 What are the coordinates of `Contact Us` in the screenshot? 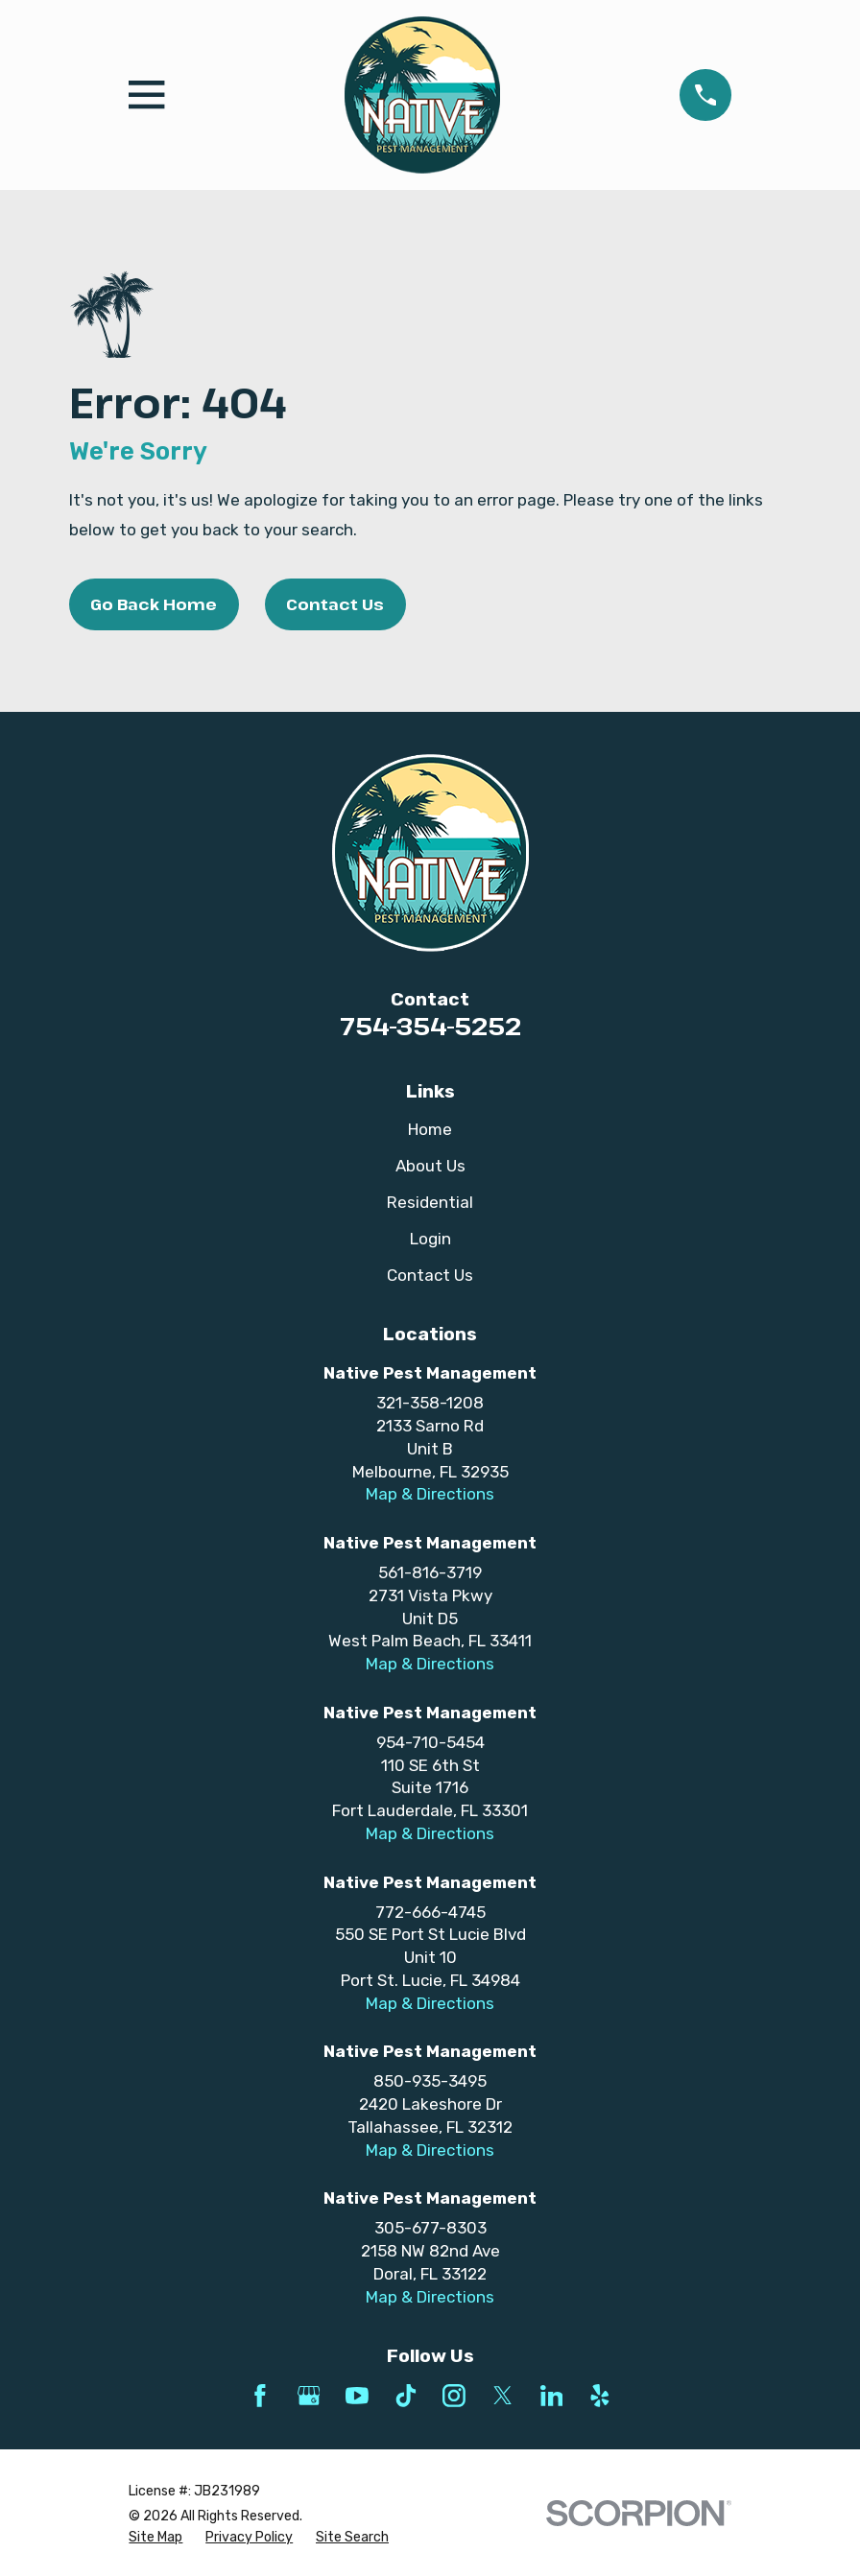 It's located at (335, 604).